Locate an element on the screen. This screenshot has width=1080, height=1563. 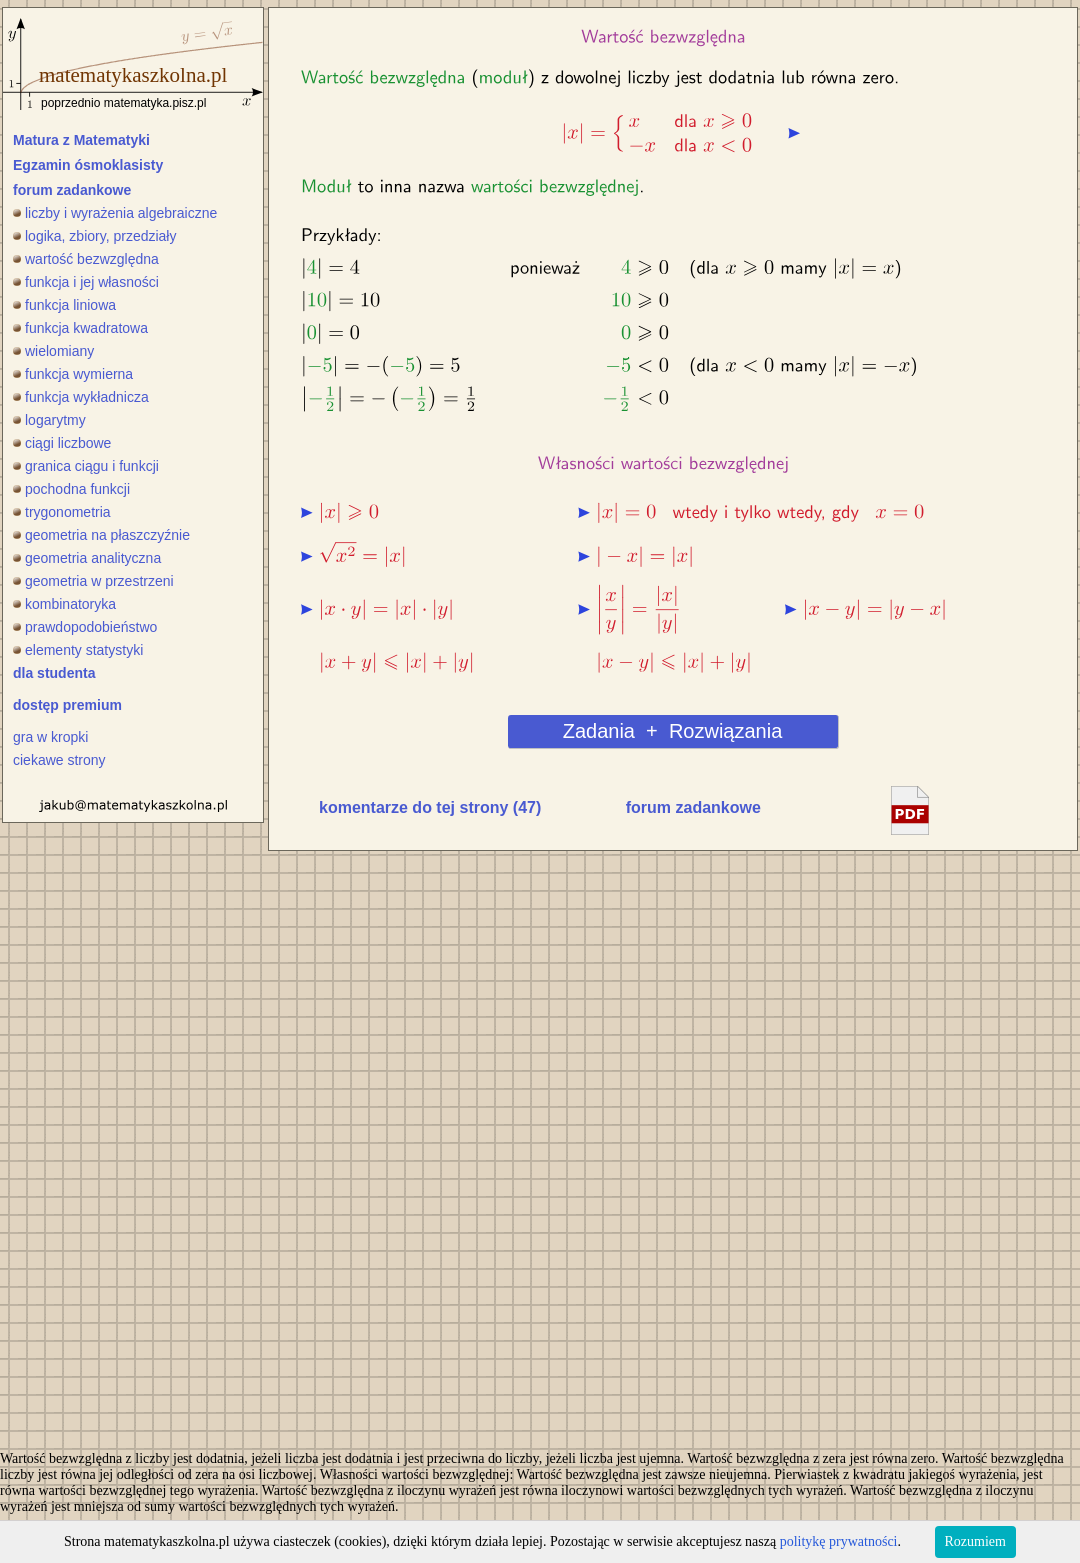
politykę prywatności is located at coordinates (839, 1541).